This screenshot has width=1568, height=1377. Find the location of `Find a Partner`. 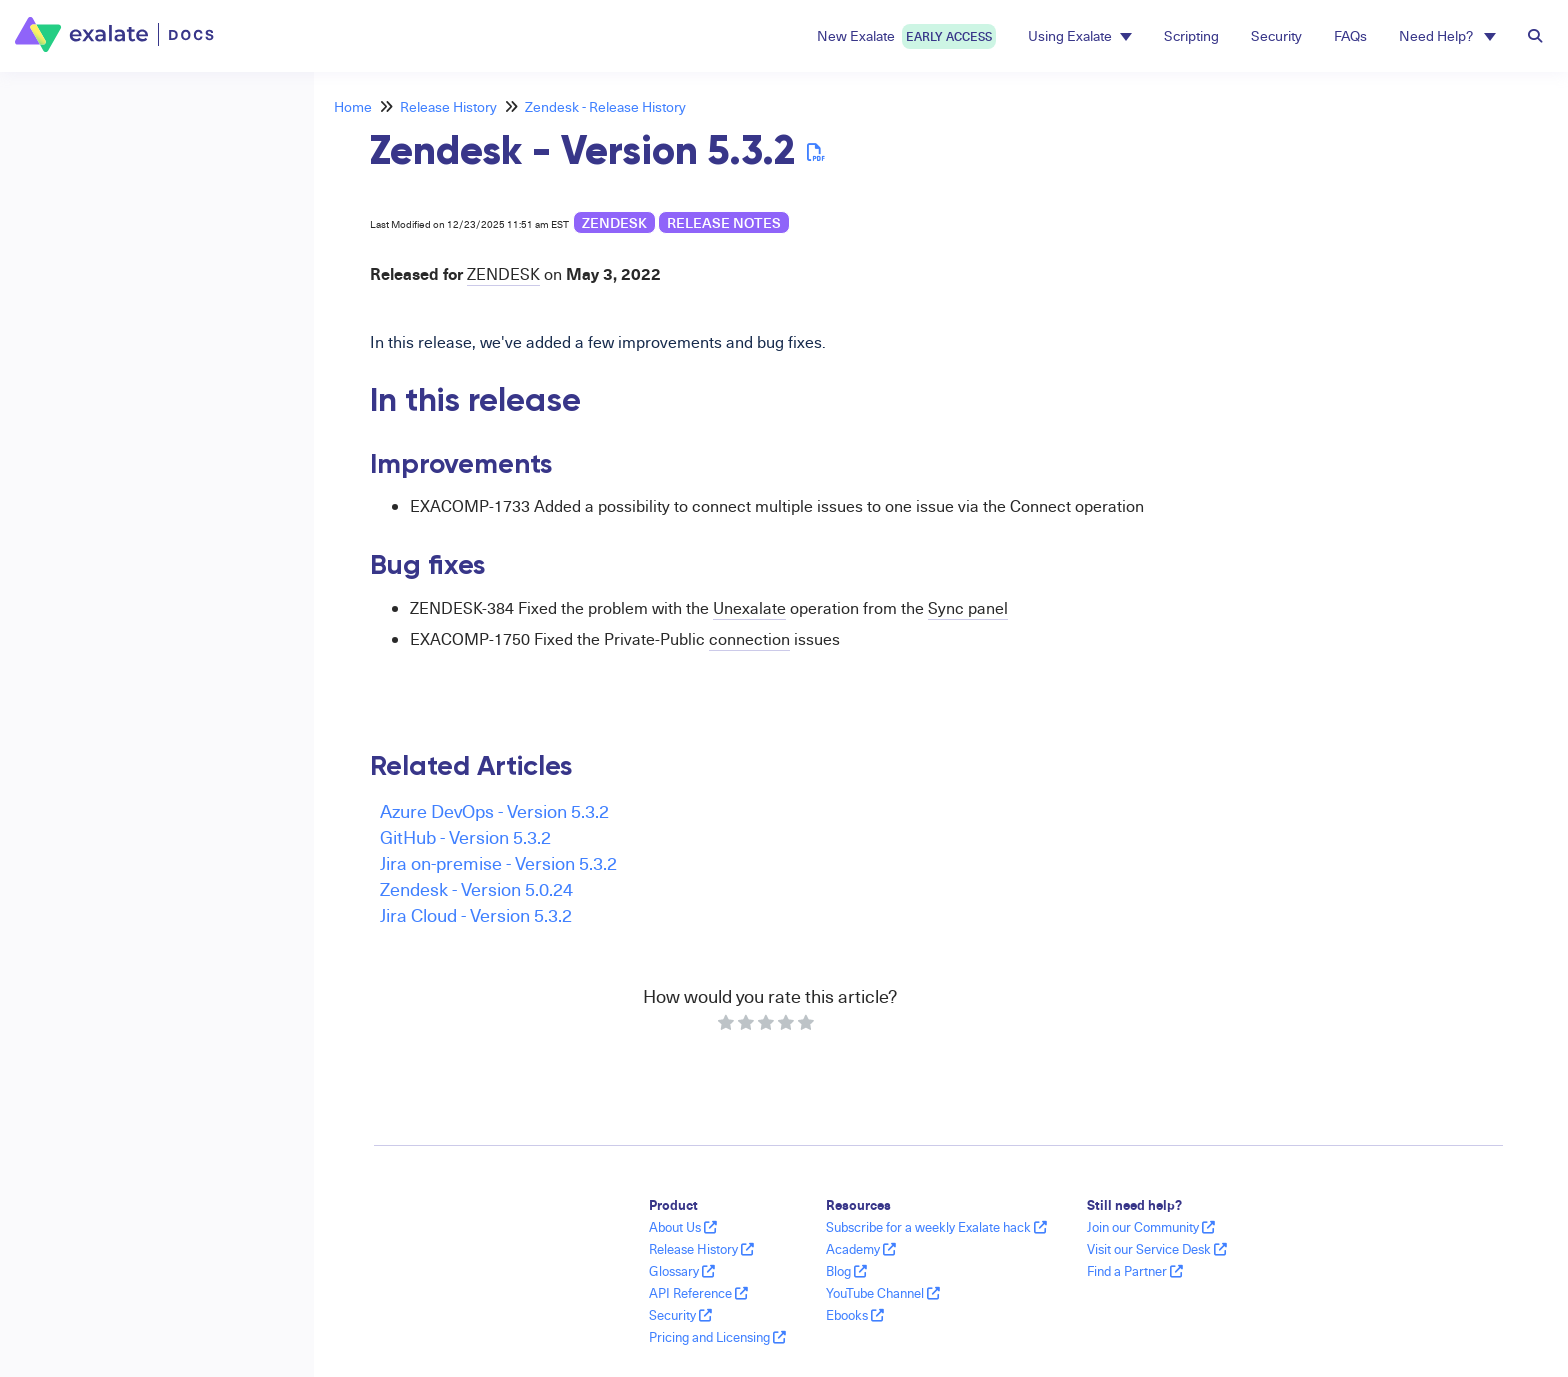

Find a Partner is located at coordinates (1135, 1271).